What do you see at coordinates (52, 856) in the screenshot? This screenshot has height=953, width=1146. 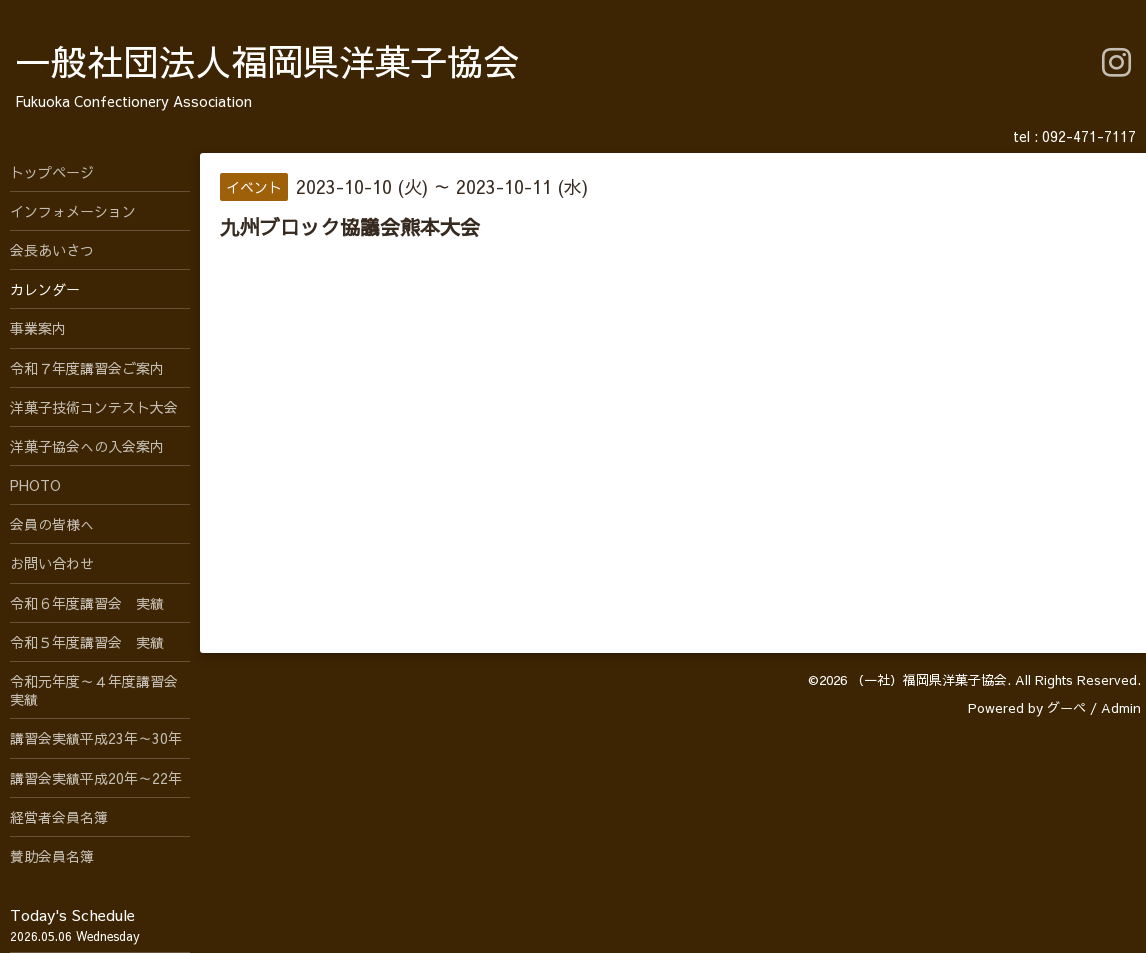 I see `賛助会員名簿` at bounding box center [52, 856].